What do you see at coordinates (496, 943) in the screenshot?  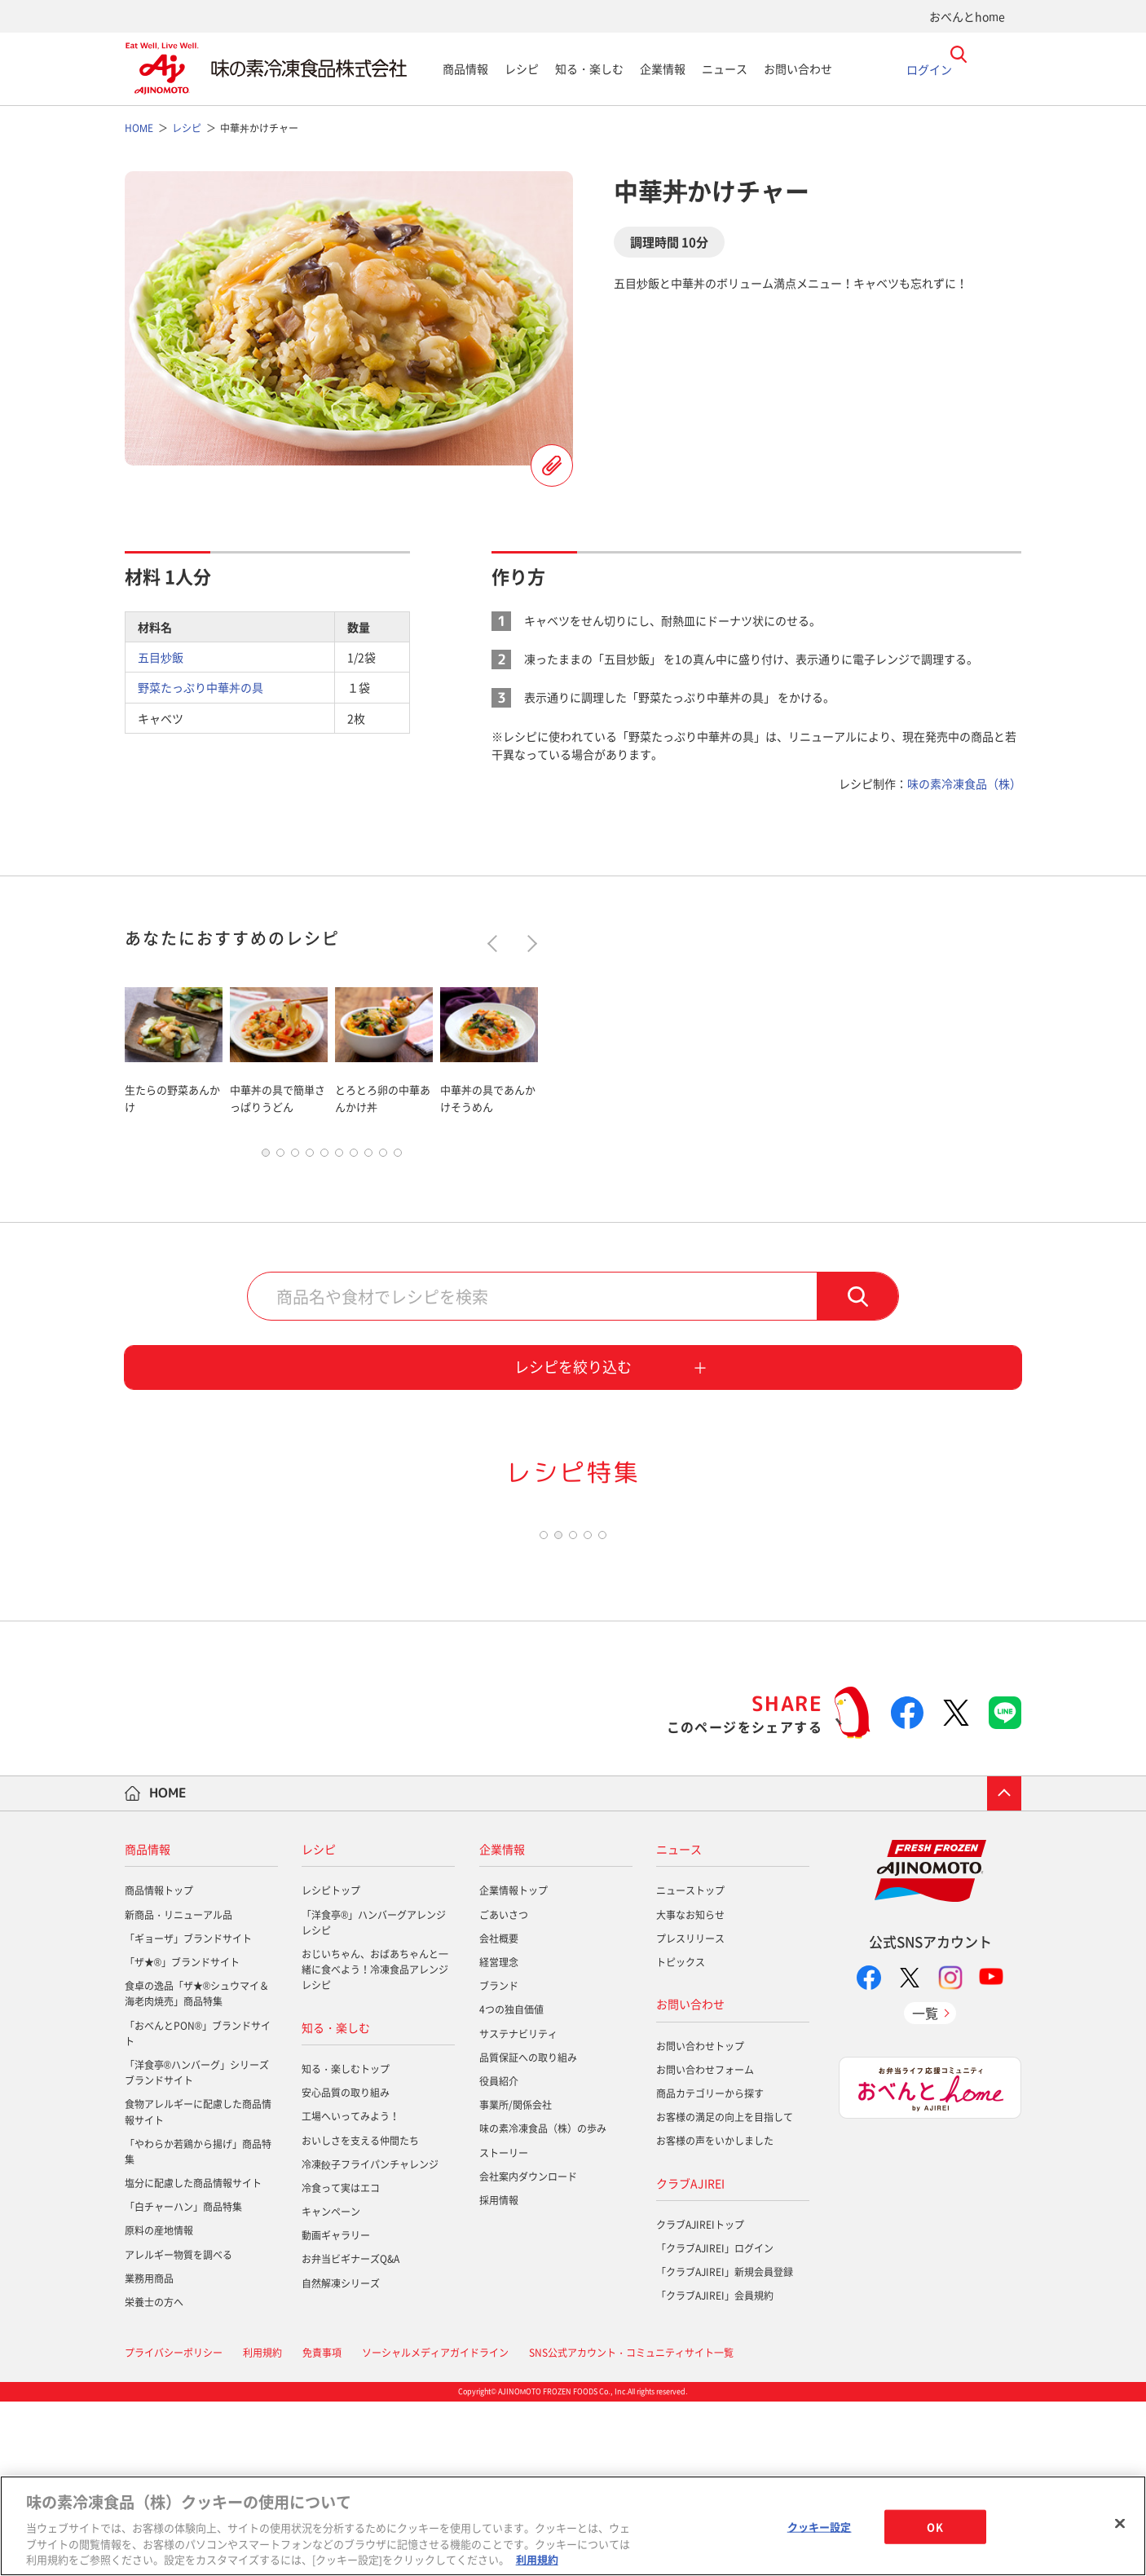 I see `Previous` at bounding box center [496, 943].